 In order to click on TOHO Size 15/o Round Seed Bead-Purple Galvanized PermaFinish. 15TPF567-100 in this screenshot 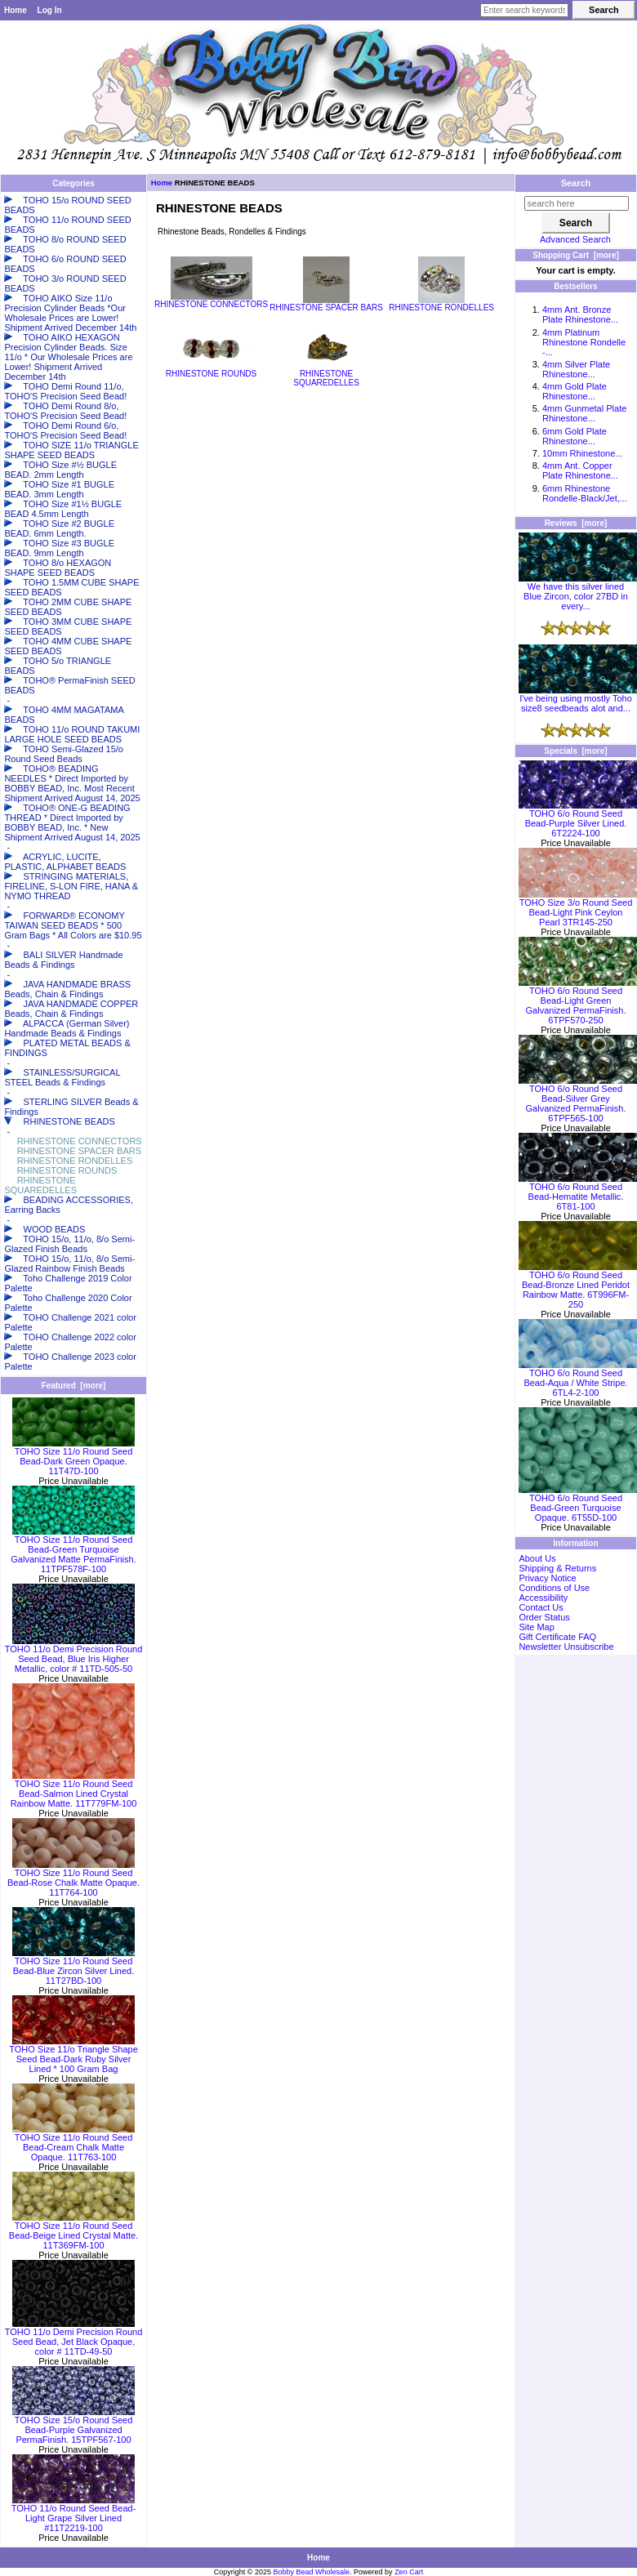, I will do `click(73, 2426)`.